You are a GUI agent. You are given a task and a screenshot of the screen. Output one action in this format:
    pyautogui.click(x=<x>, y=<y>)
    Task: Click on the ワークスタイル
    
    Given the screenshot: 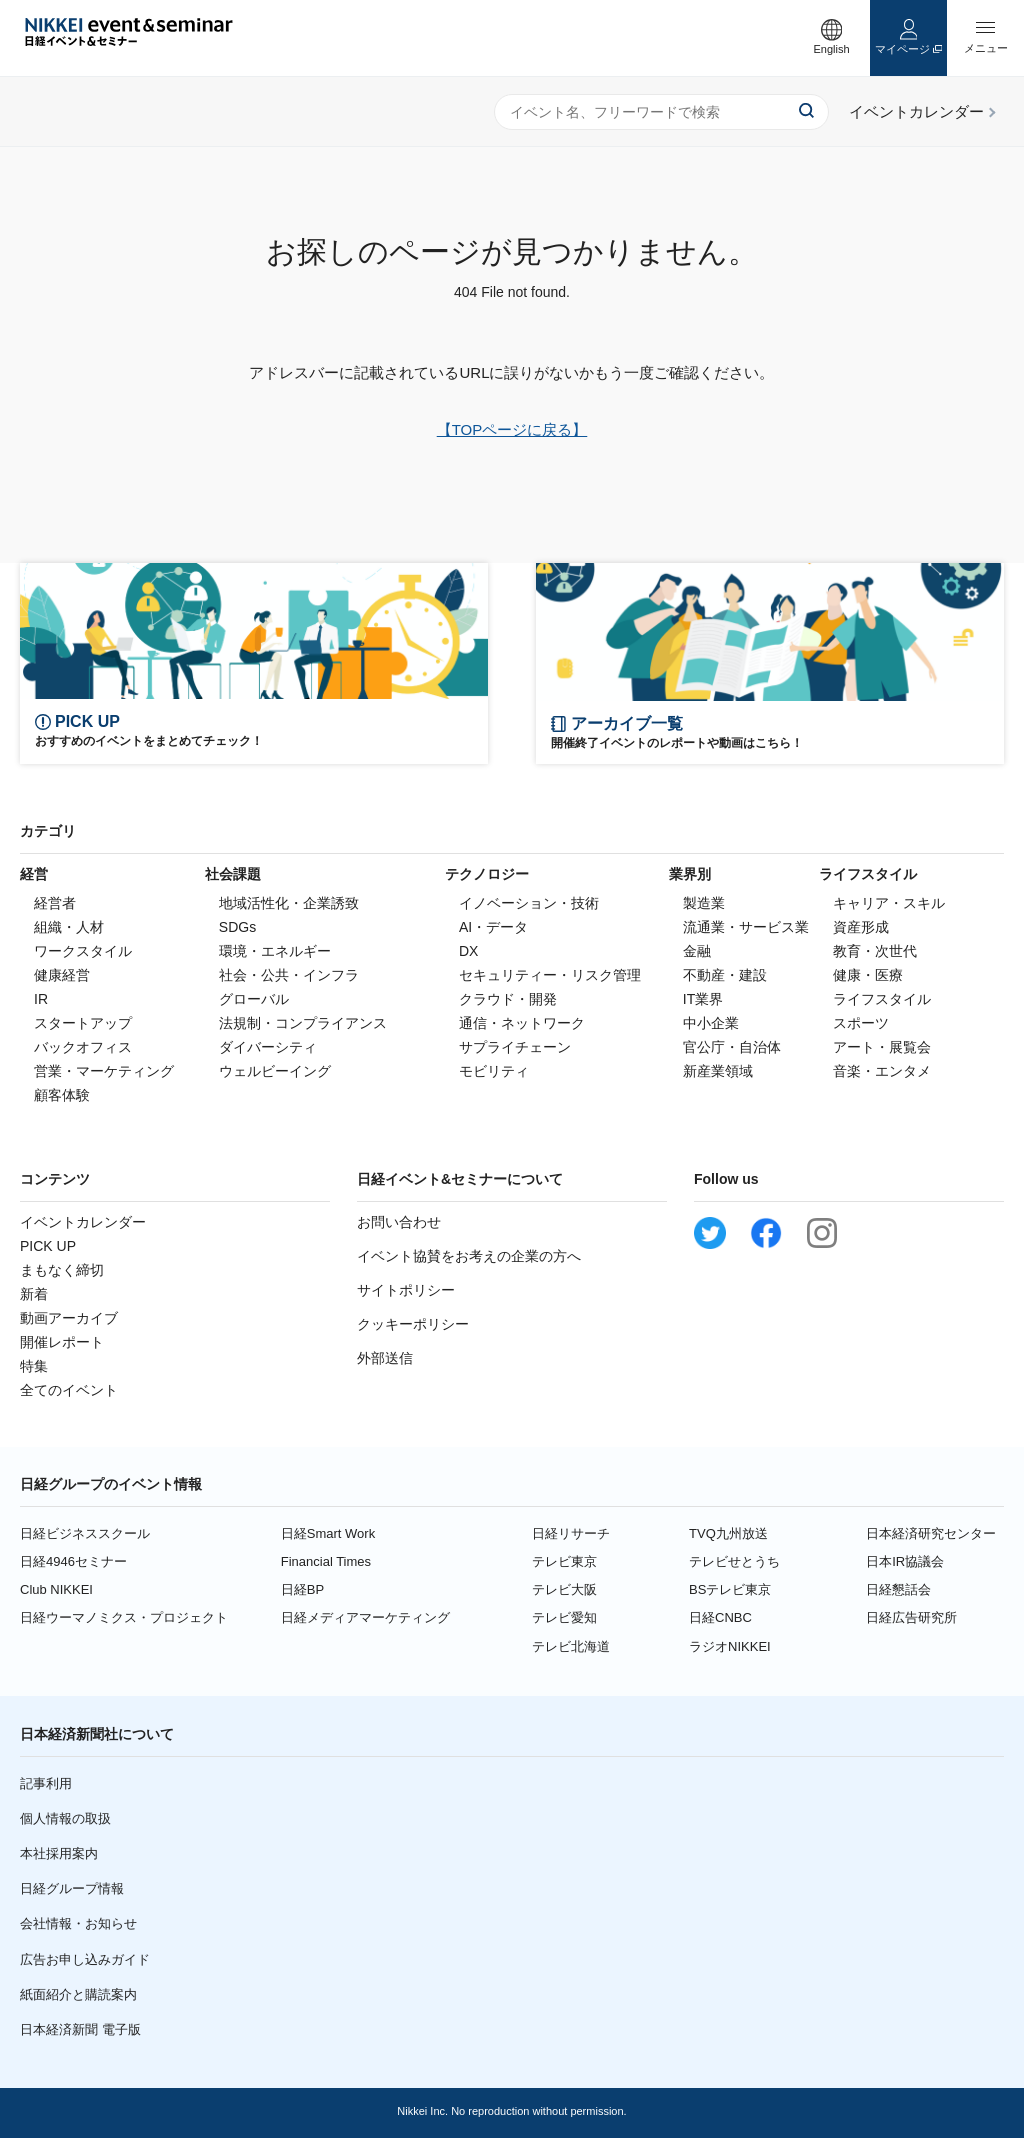 What is the action you would take?
    pyautogui.click(x=83, y=951)
    